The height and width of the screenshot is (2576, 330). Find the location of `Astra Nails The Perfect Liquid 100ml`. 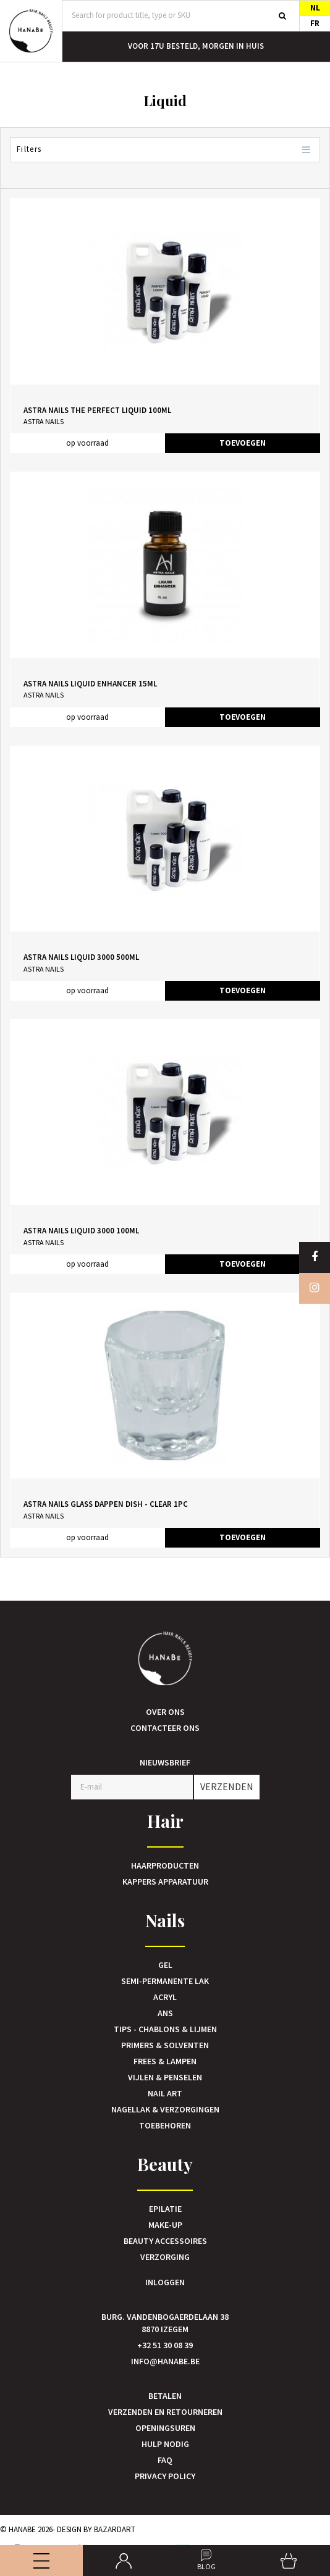

Astra Nails The Perfect Liquid 100ml is located at coordinates (97, 410).